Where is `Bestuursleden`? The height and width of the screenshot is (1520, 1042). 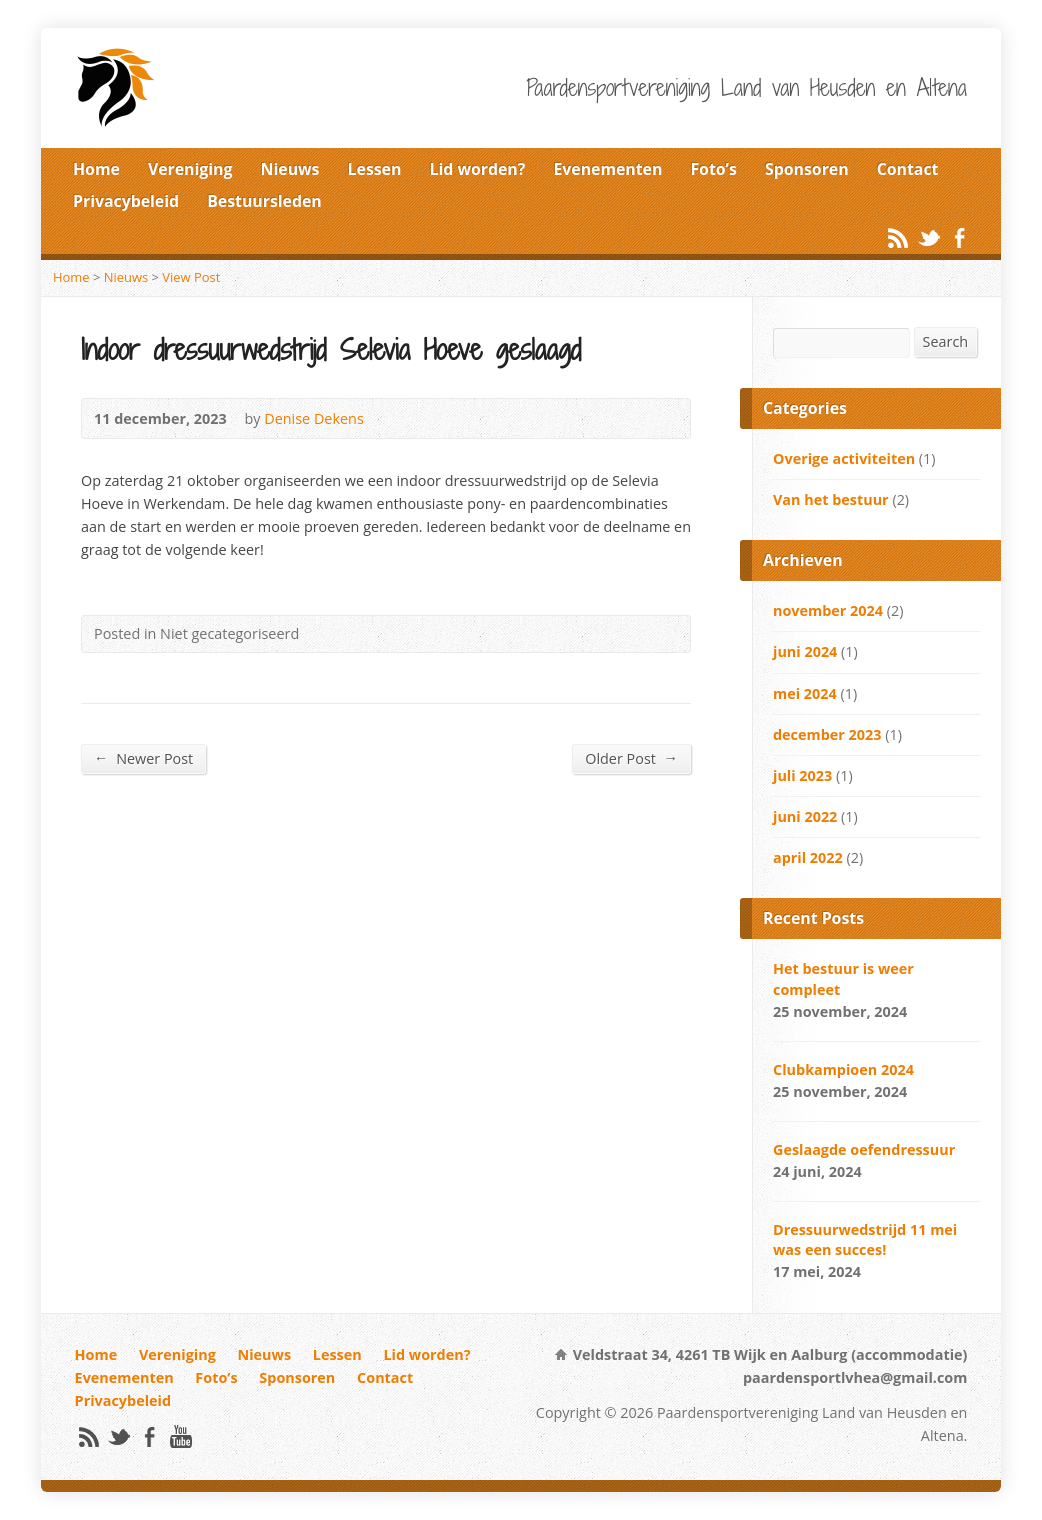 Bestuursleden is located at coordinates (264, 201).